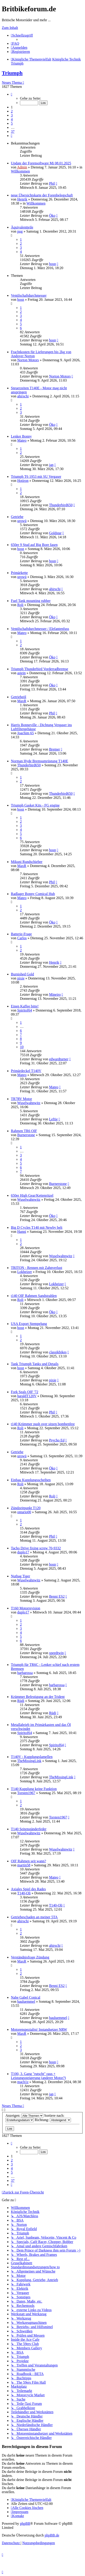 This screenshot has height=2576, width=85. I want to click on Update der Forensoftware Mi 08.01.2025, so click(41, 163).